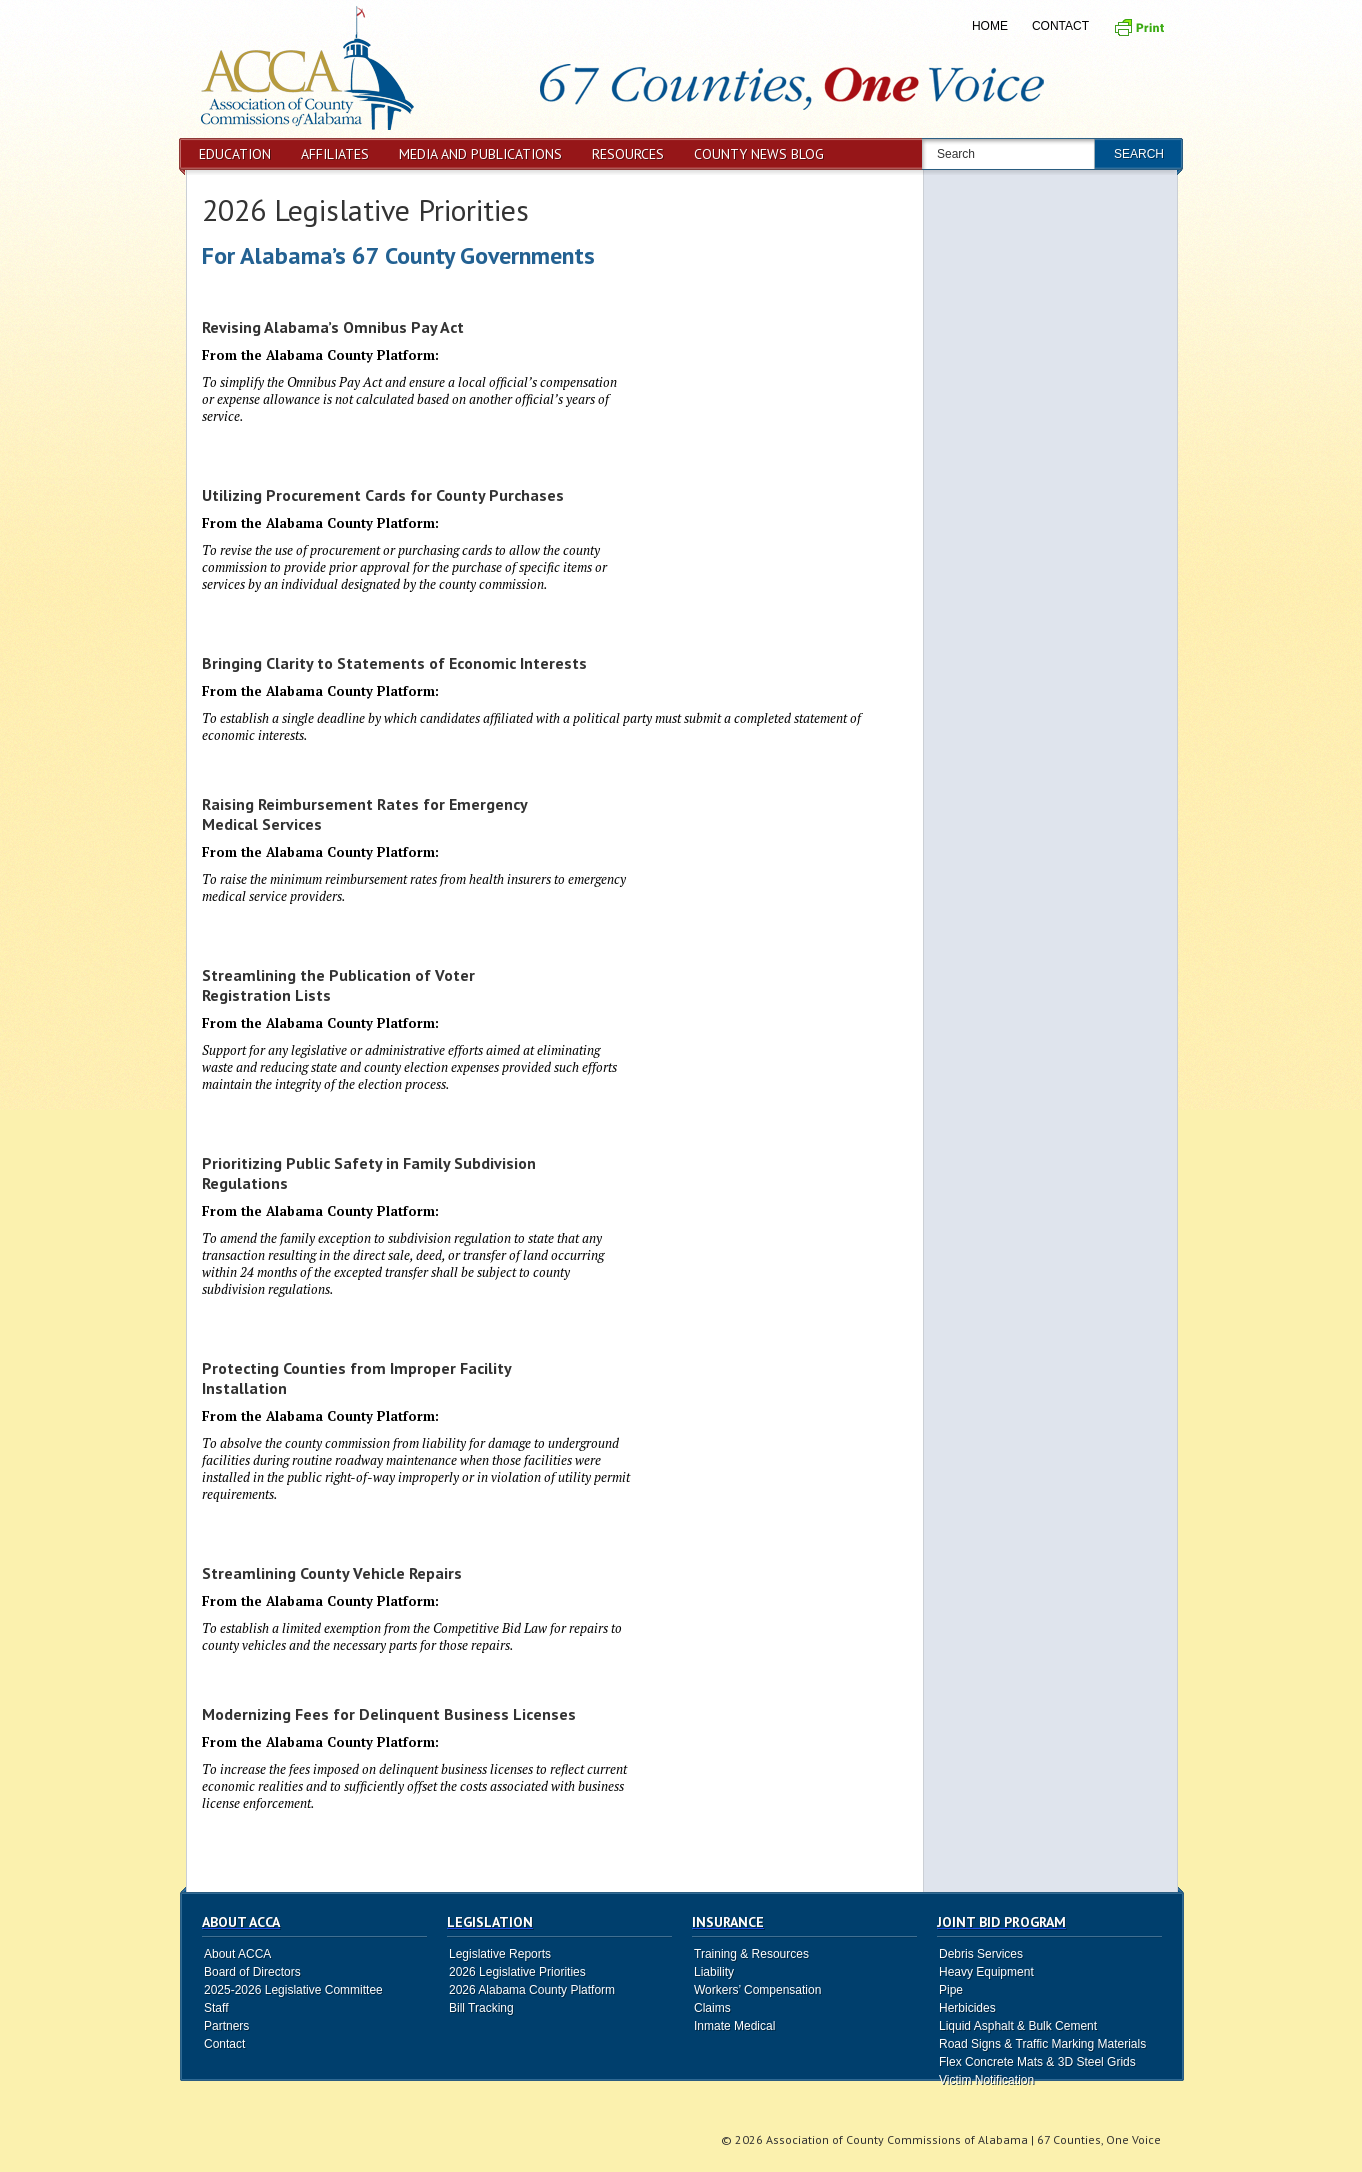 This screenshot has height=2172, width=1362. I want to click on Education, so click(235, 154).